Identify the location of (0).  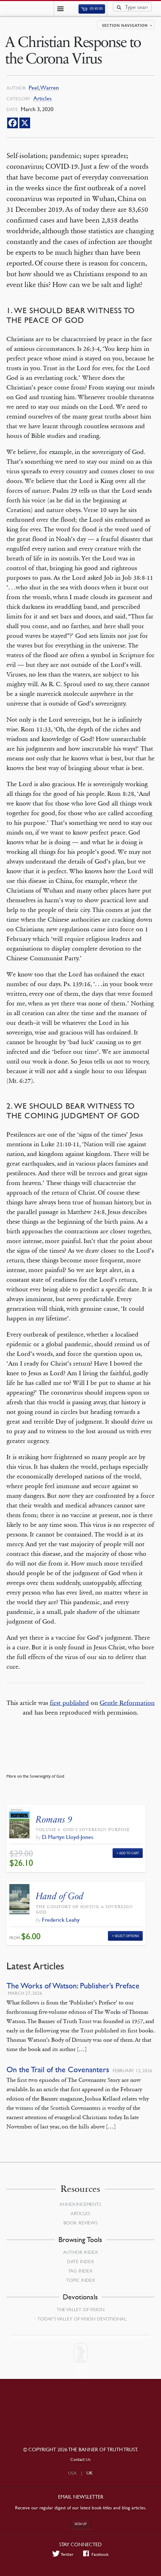
(92, 8).